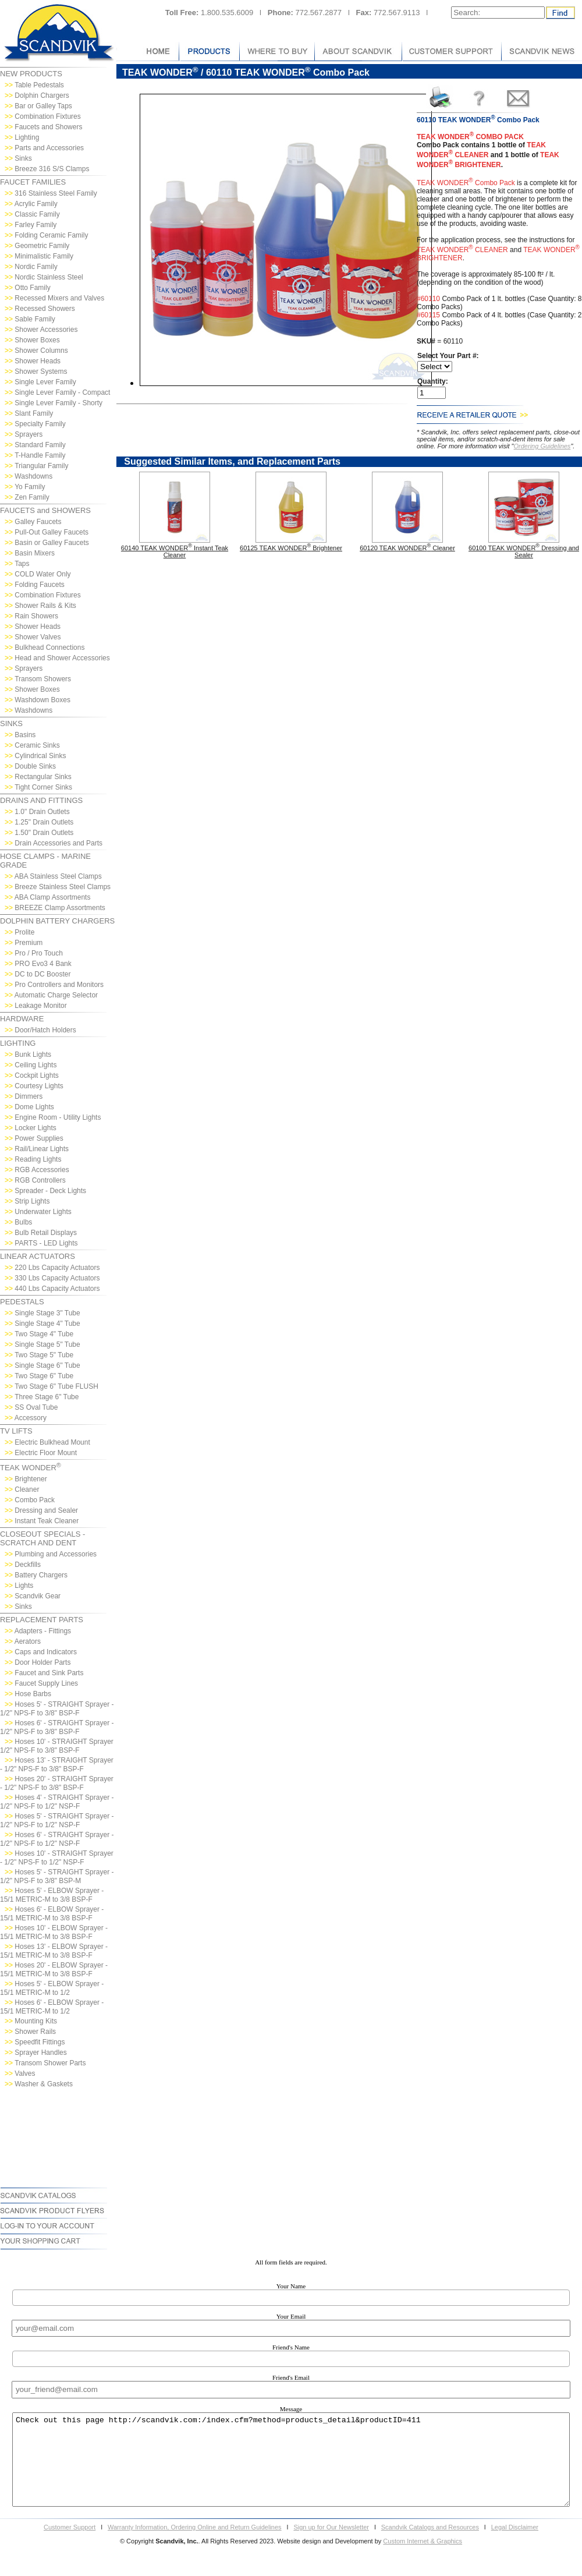 The width and height of the screenshot is (582, 2576). I want to click on Your Name, so click(291, 2286).